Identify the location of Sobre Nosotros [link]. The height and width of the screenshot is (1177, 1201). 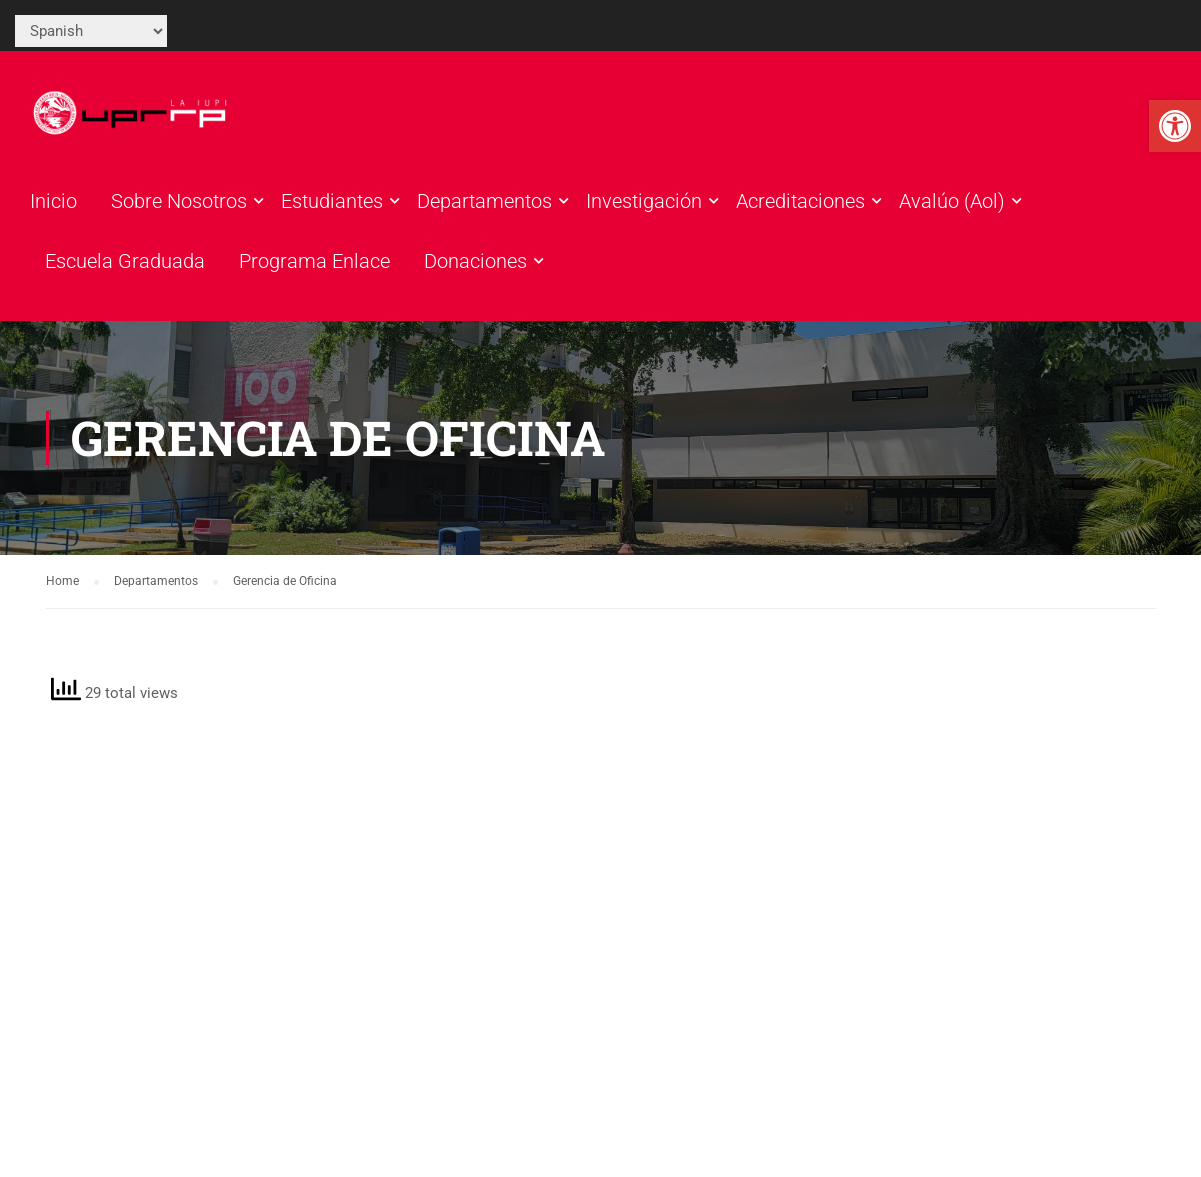
(179, 201).